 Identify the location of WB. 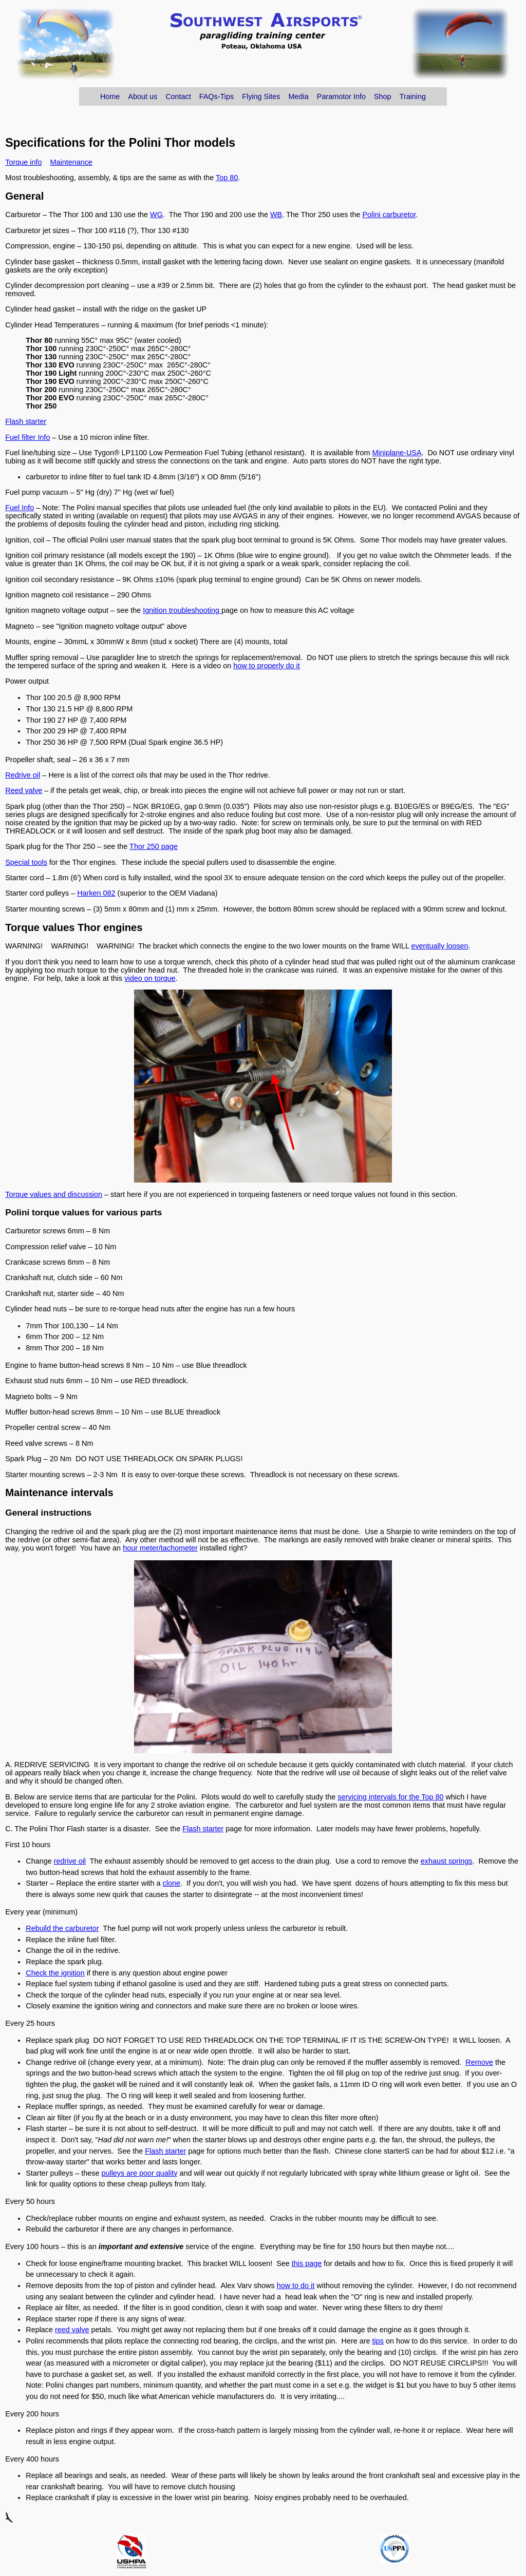
(276, 214).